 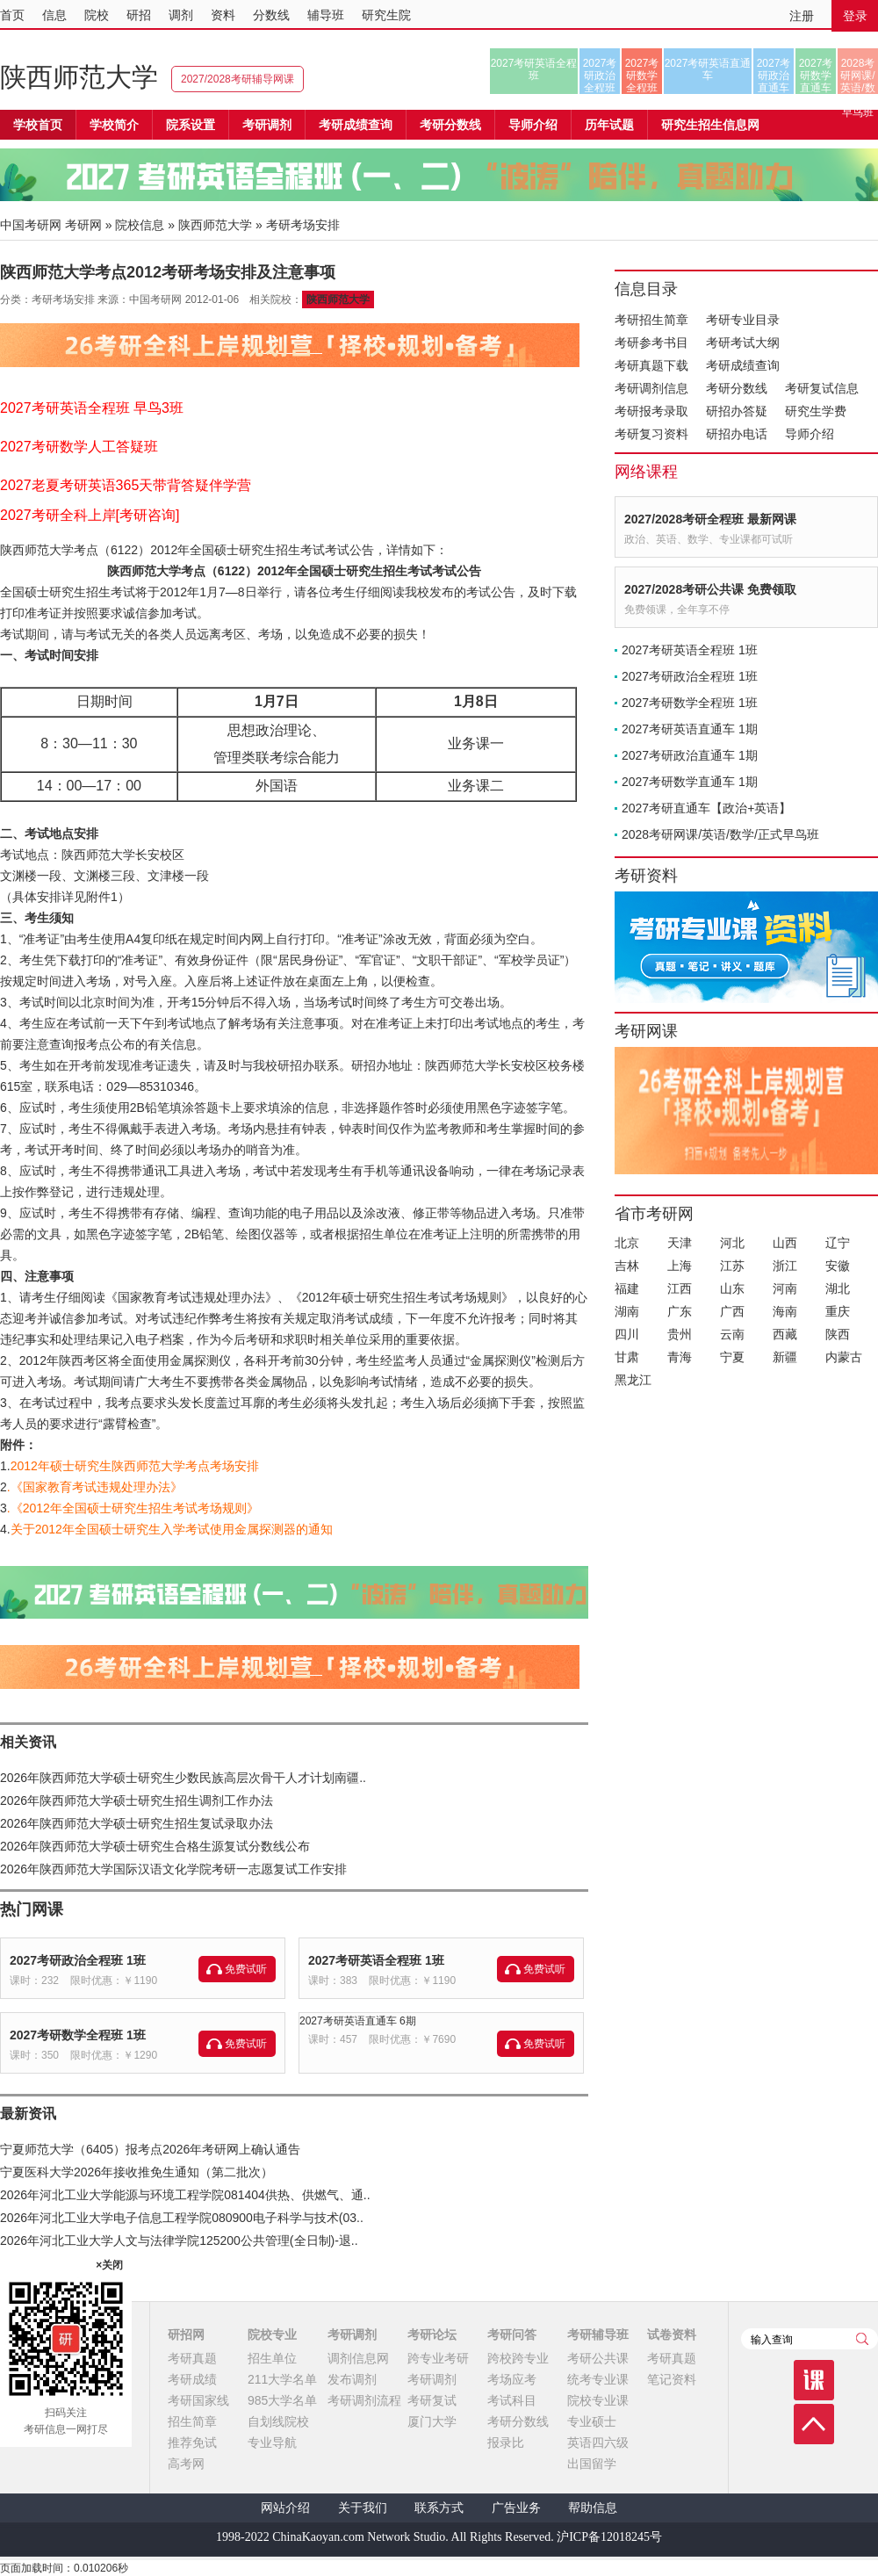 I want to click on 统考专业课, so click(x=598, y=2379).